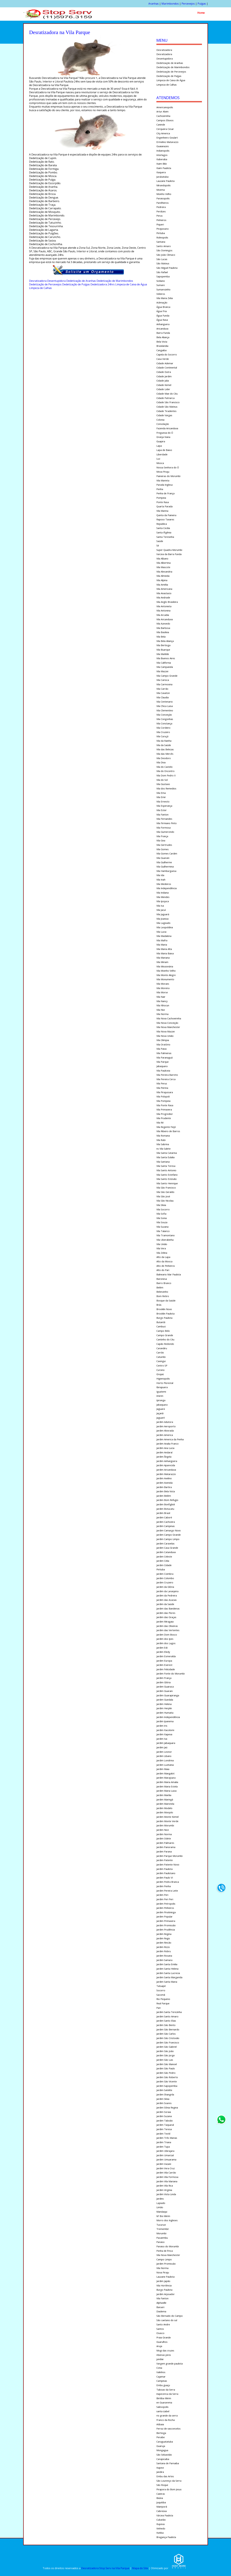  I want to click on Jardim Teresa, so click(164, 2129).